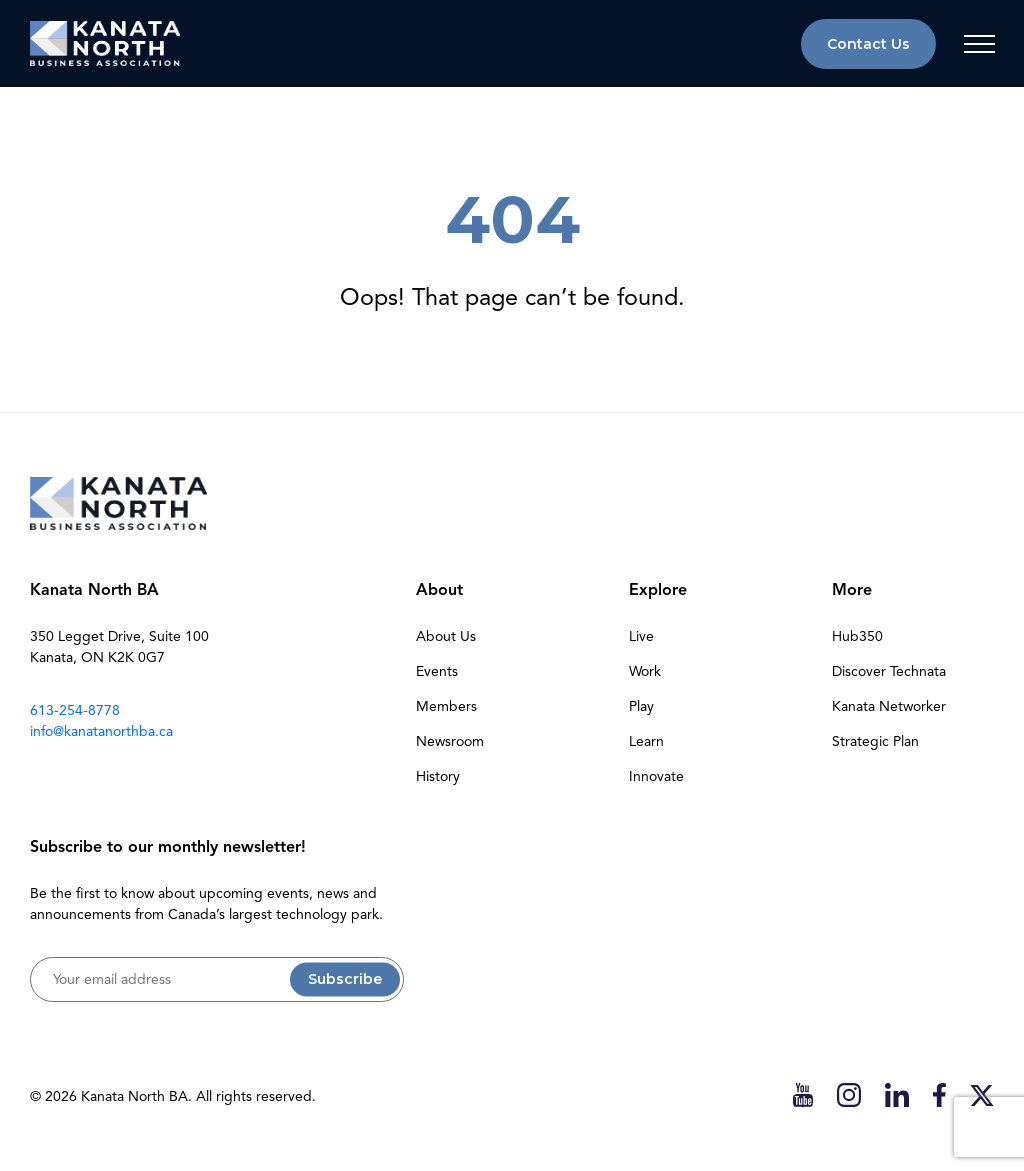  Describe the element at coordinates (446, 706) in the screenshot. I see `Members` at that location.